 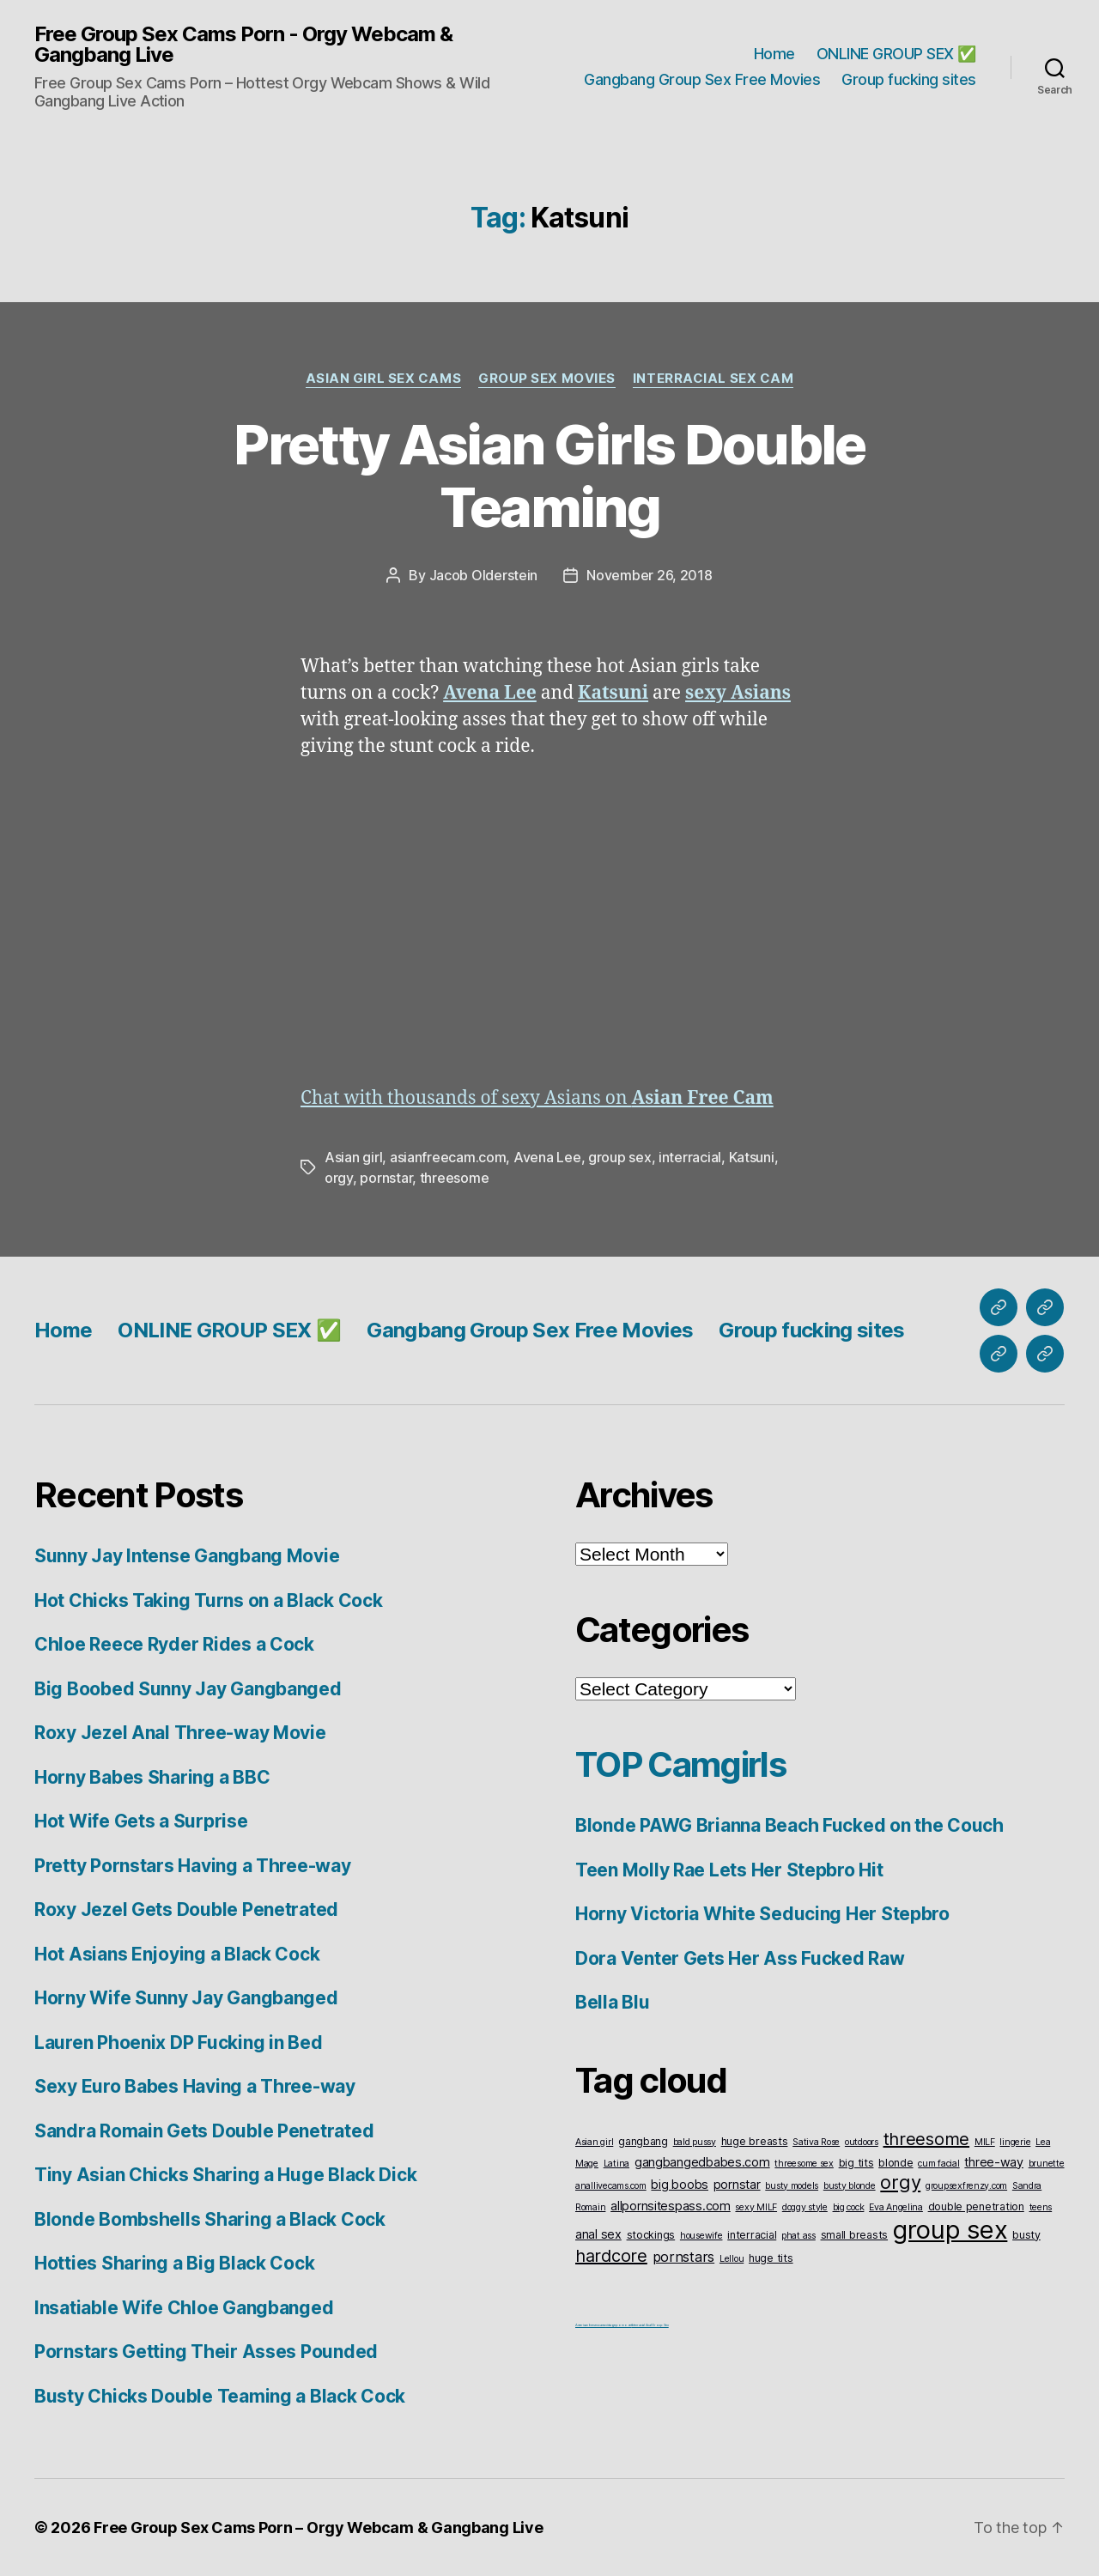 What do you see at coordinates (210, 2219) in the screenshot?
I see `Blonde Bombshells Sharing a Black Cock` at bounding box center [210, 2219].